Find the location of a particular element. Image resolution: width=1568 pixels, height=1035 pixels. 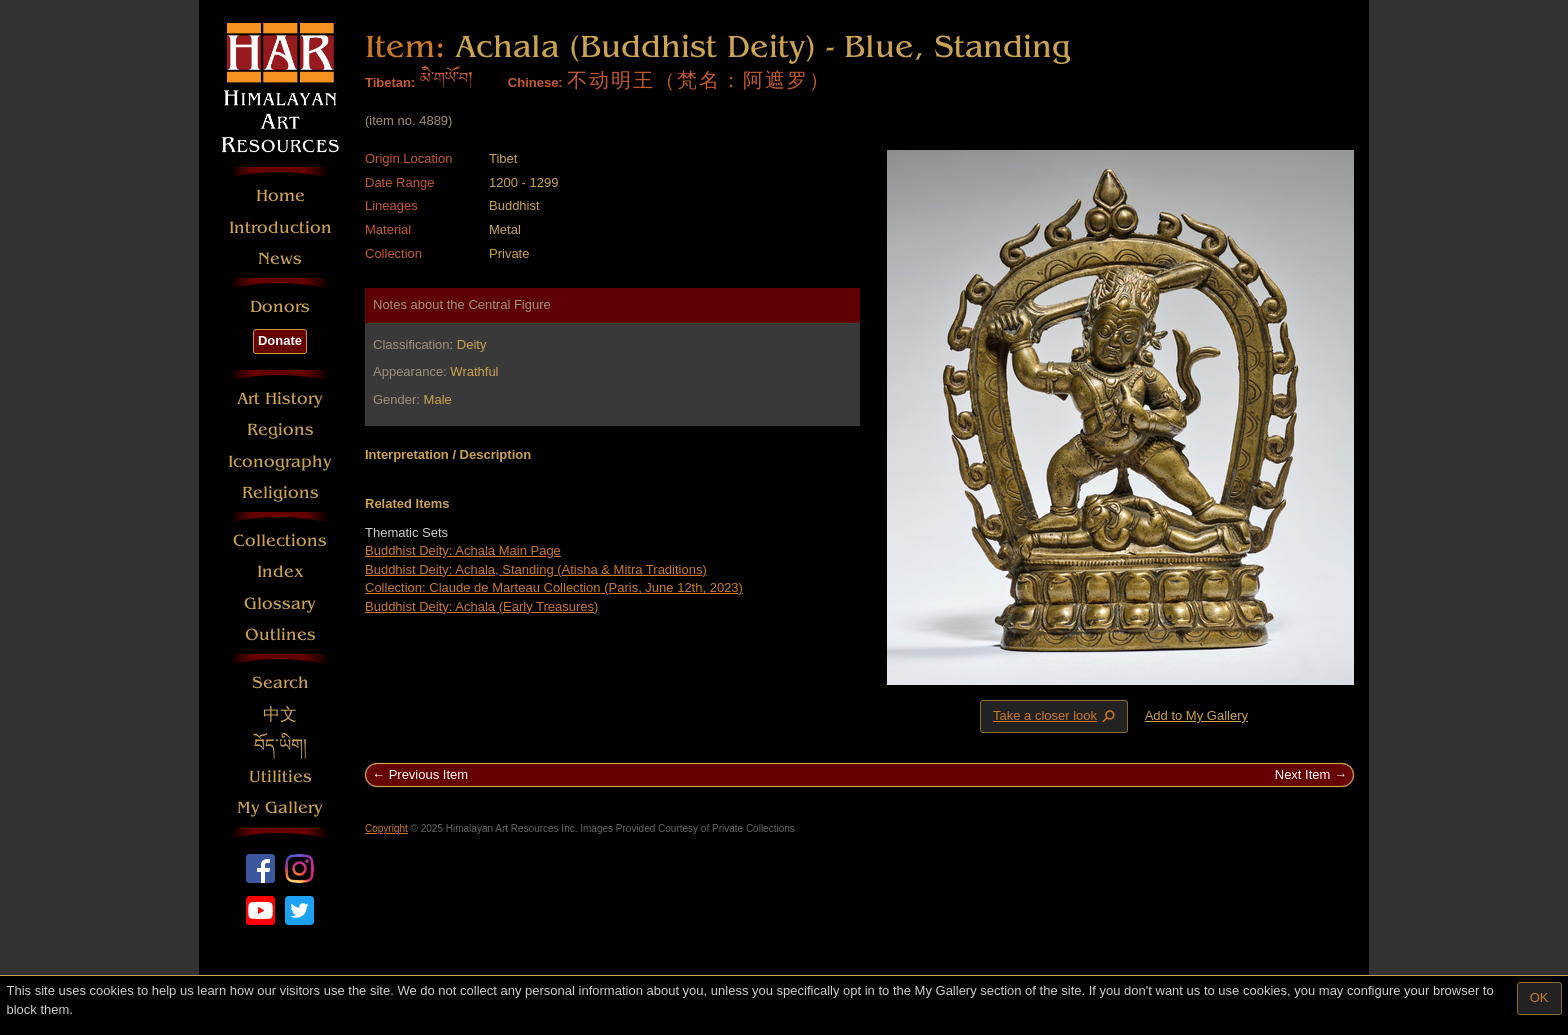

Buddhist Deity: Achala Main Page is located at coordinates (463, 550).